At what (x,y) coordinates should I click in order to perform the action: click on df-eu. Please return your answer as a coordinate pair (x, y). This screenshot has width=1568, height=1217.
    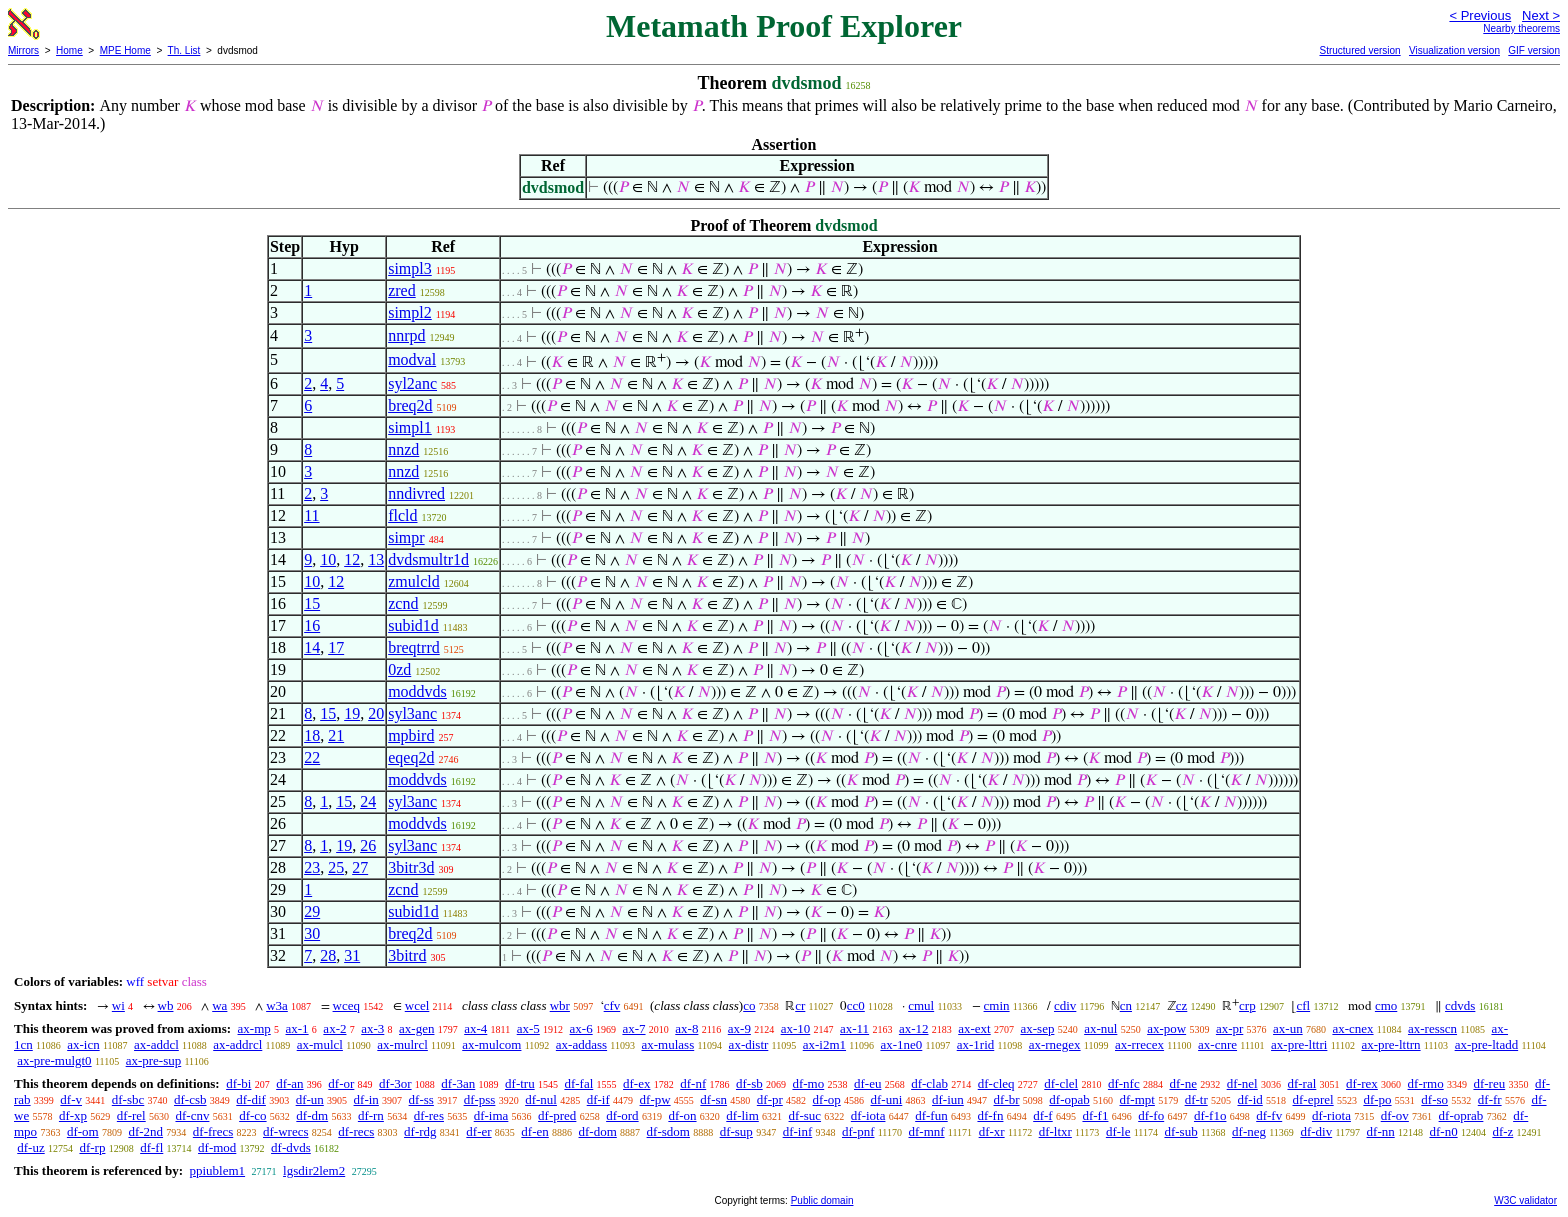
    Looking at the image, I should click on (867, 1083).